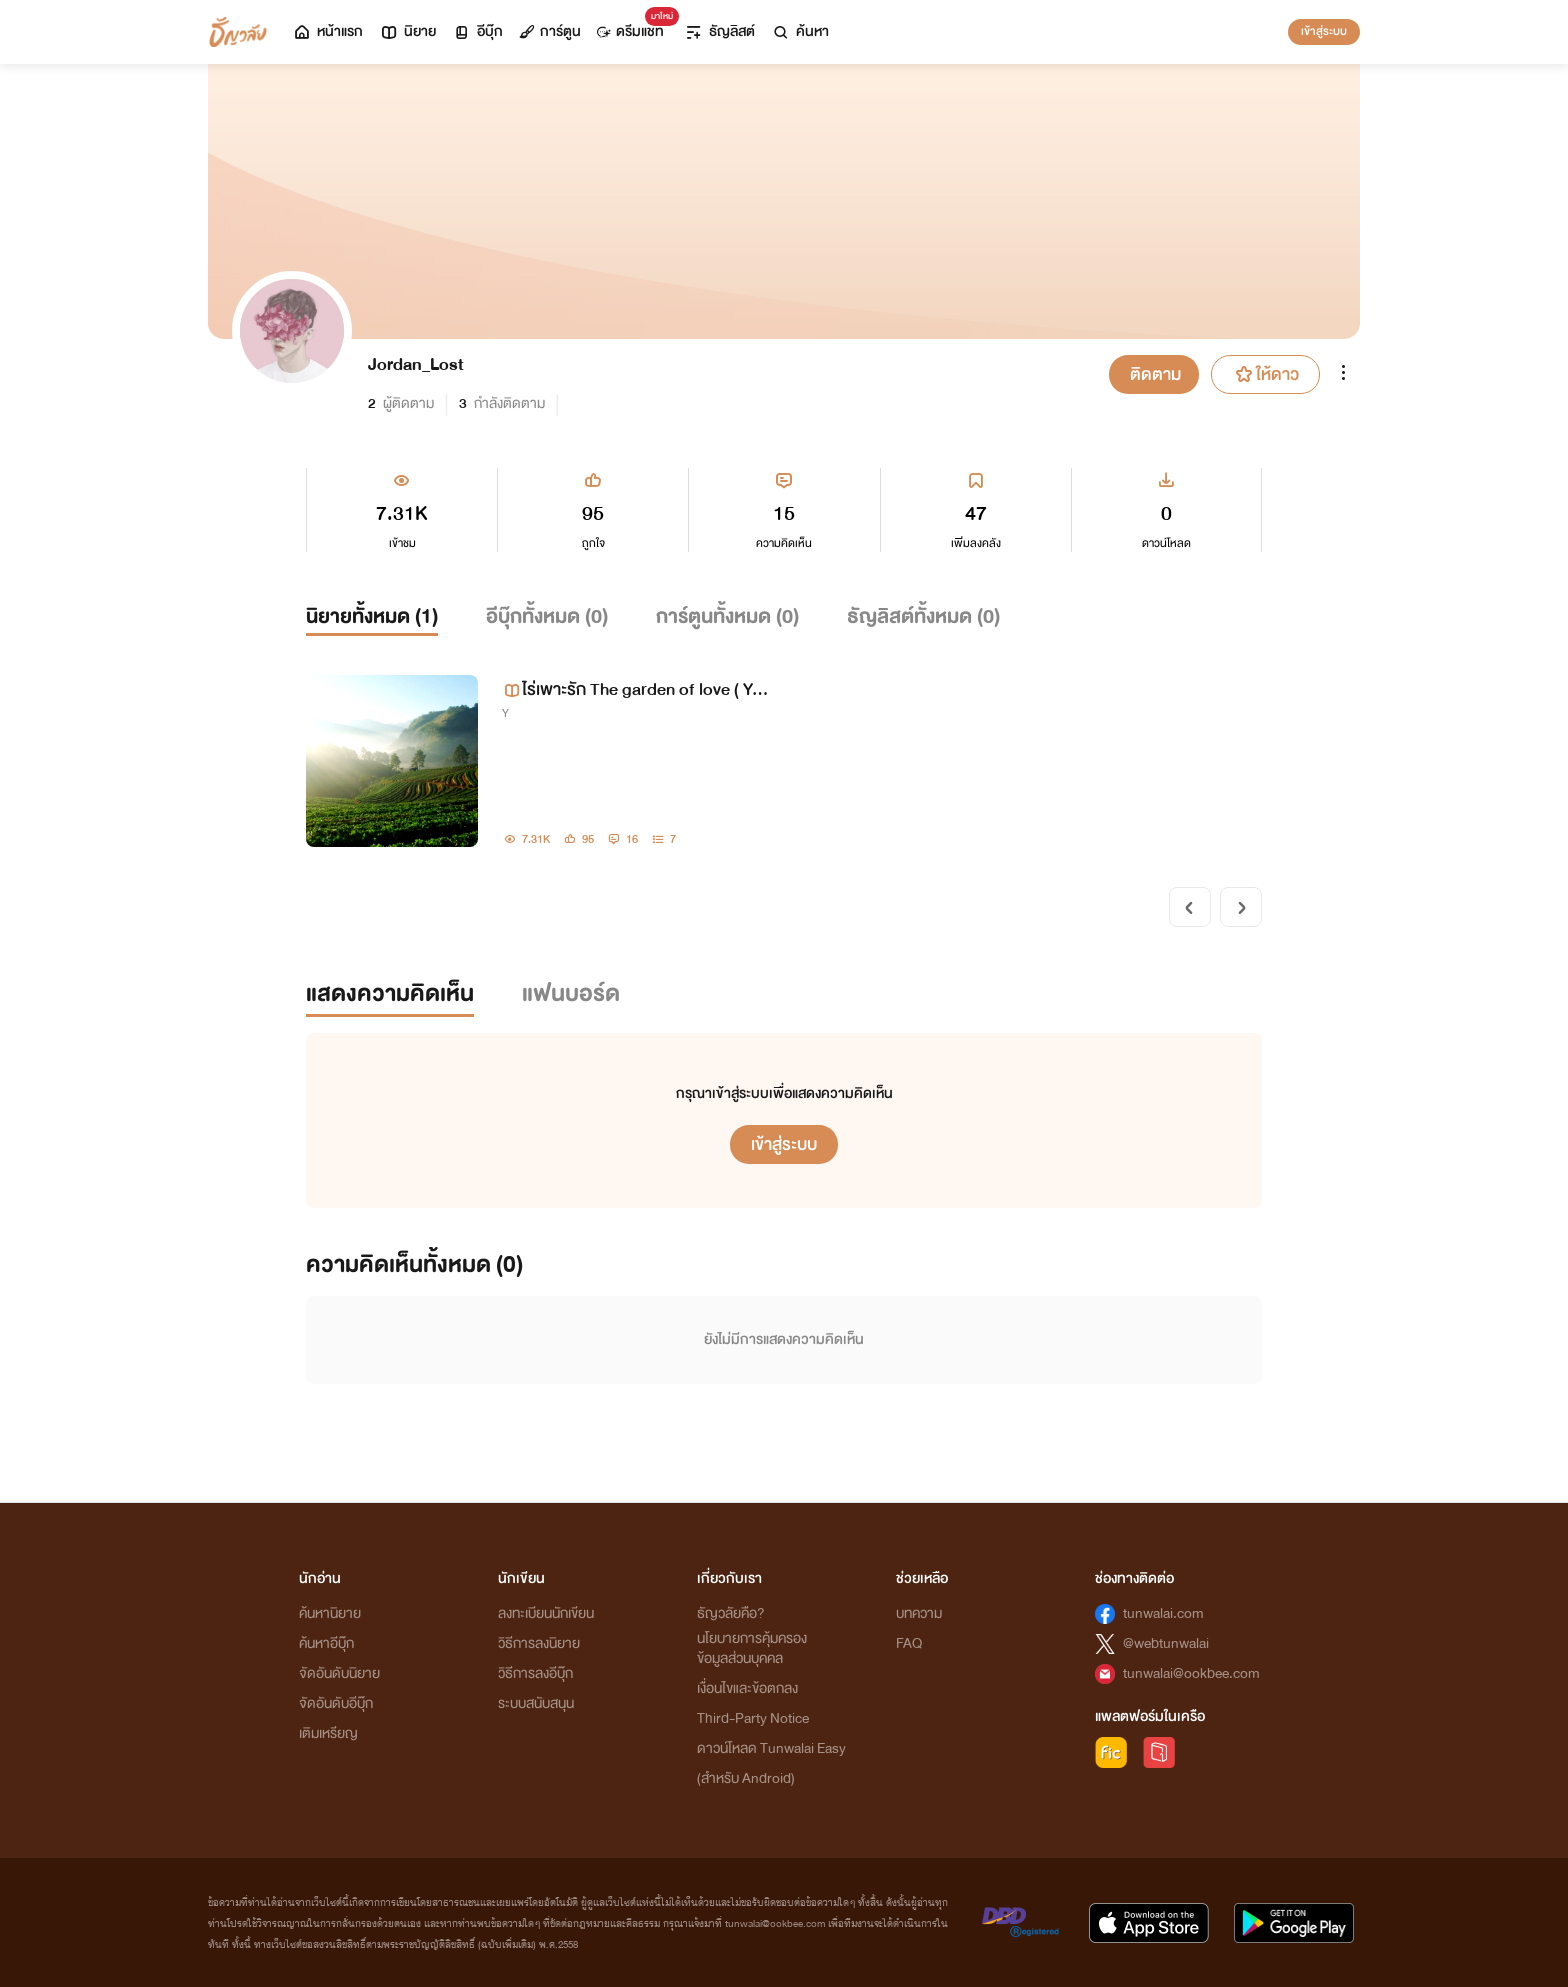 This screenshot has height=1987, width=1568. What do you see at coordinates (731, 1613) in the screenshot?
I see `ธัญวลัยคือ?` at bounding box center [731, 1613].